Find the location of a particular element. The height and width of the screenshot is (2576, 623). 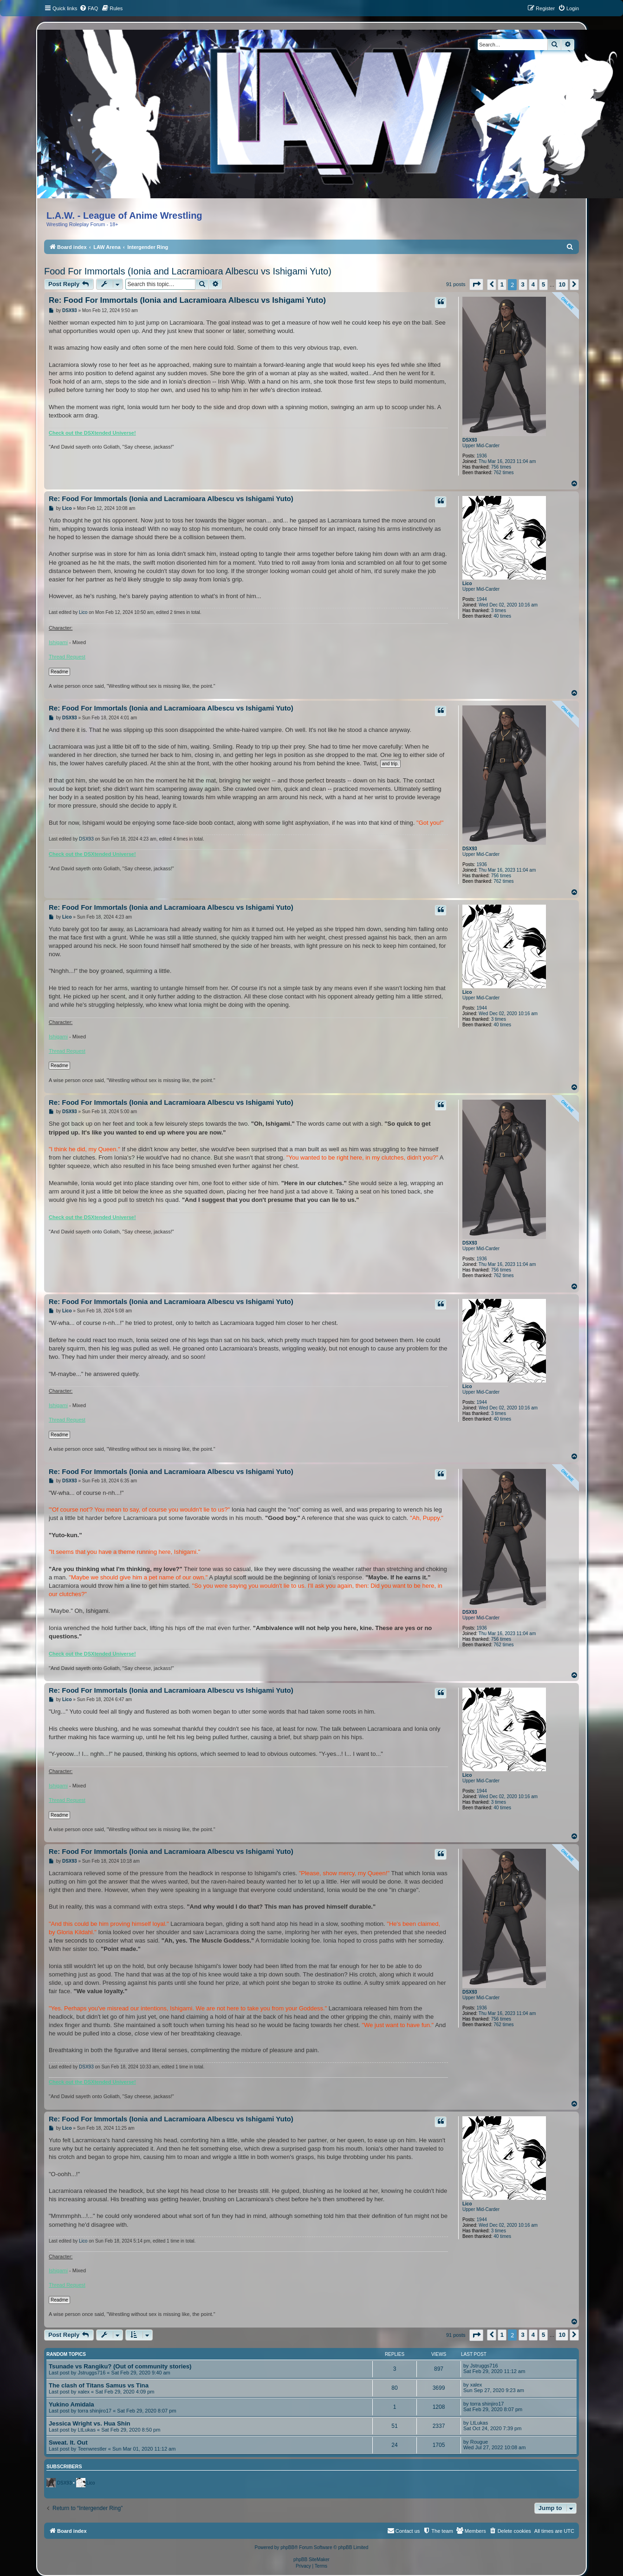

Yukino Amidala is located at coordinates (71, 2404).